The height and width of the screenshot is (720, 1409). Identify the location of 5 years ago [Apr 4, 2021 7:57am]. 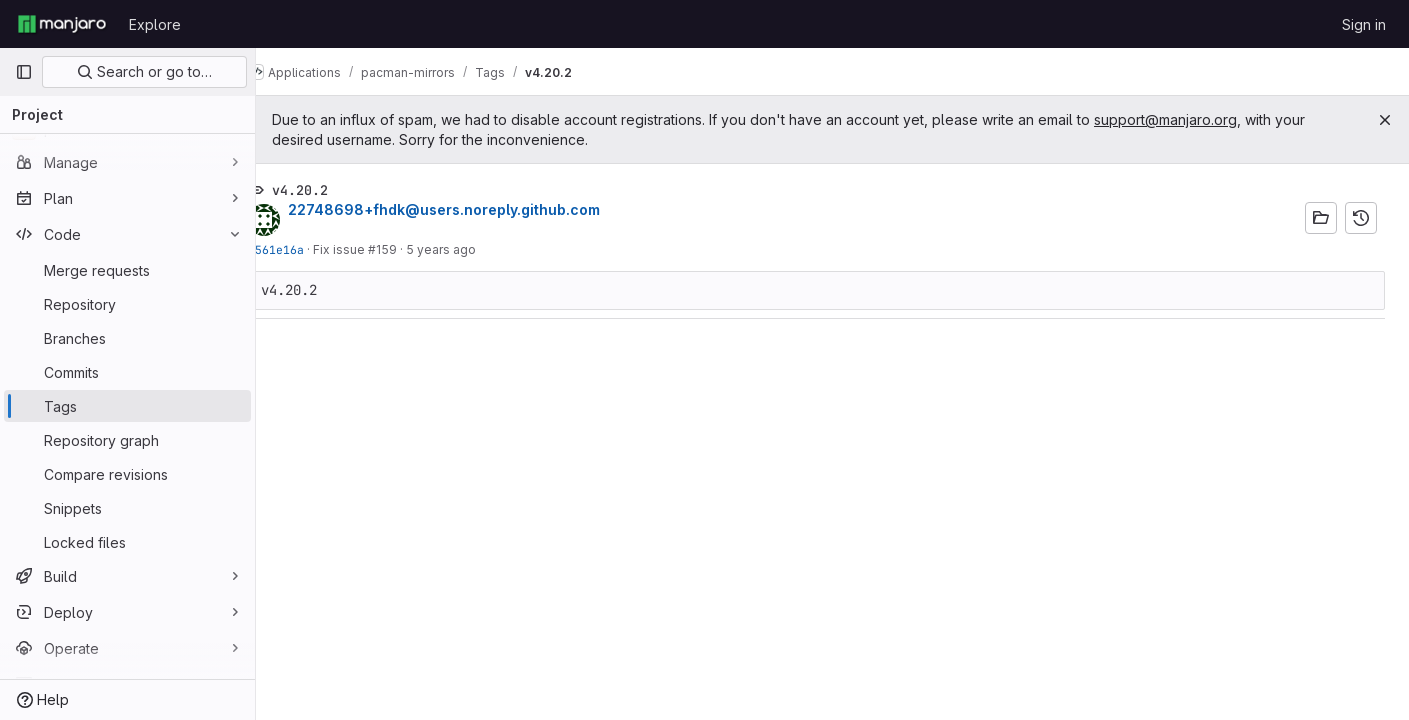
(473, 249).